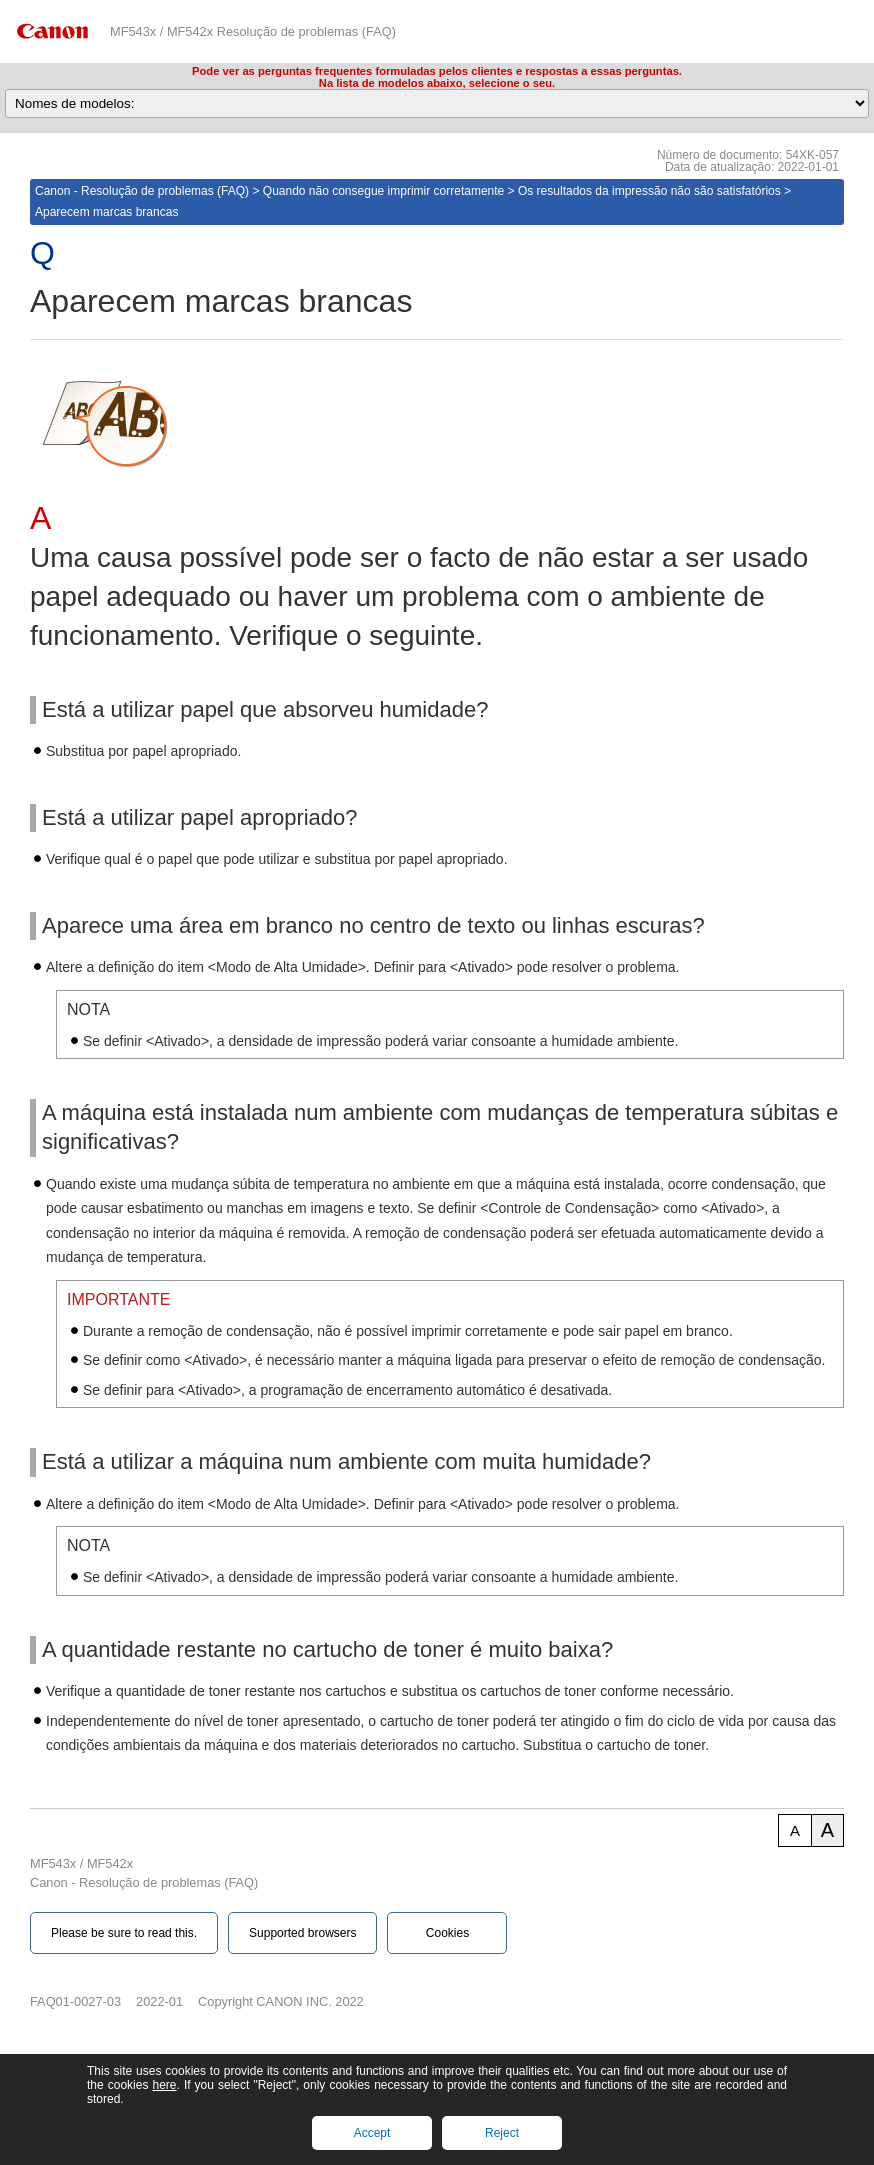 The height and width of the screenshot is (2165, 874). Describe the element at coordinates (372, 2133) in the screenshot. I see `Accept` at that location.